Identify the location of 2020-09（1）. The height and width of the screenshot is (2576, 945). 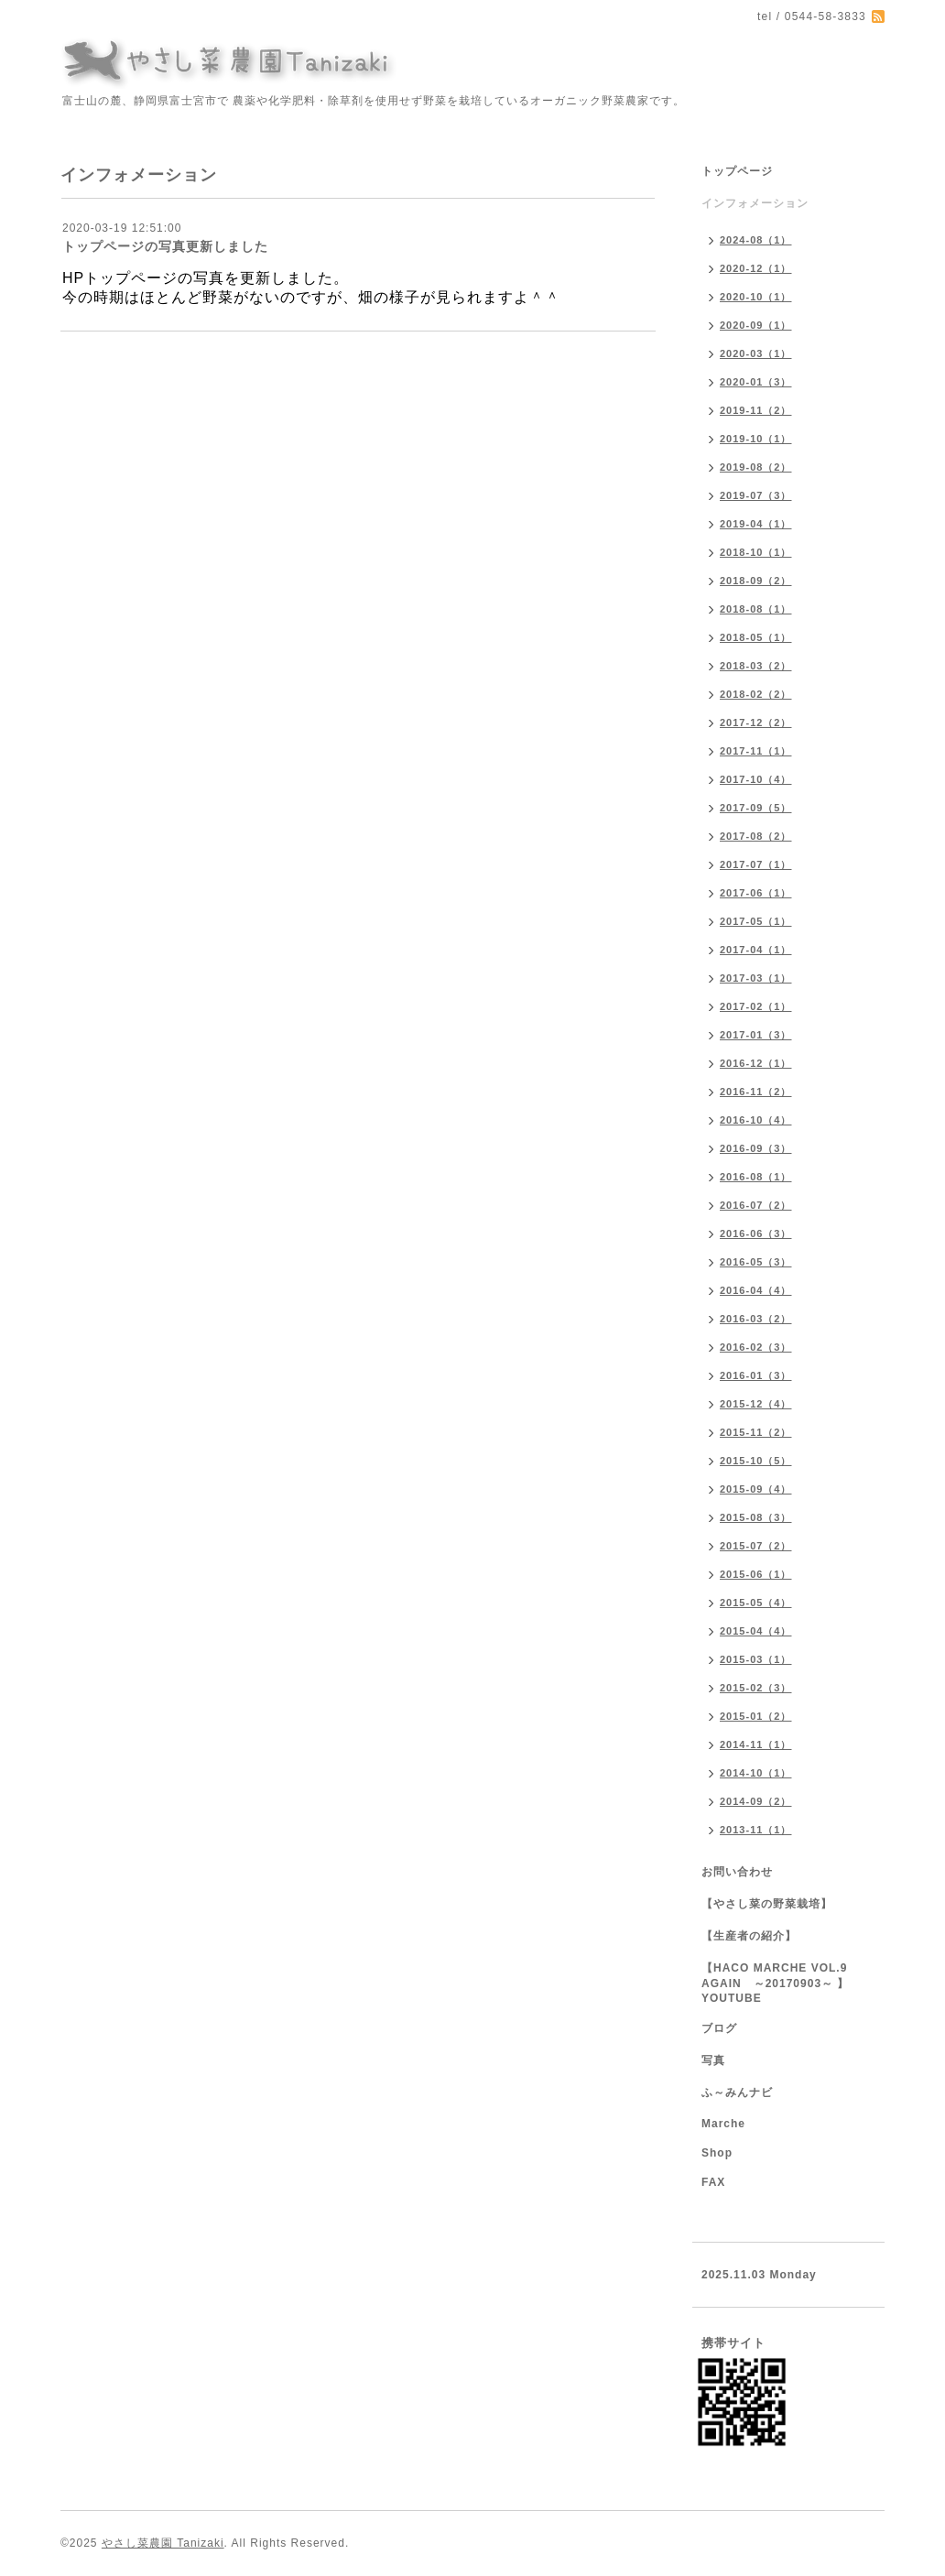
(756, 325).